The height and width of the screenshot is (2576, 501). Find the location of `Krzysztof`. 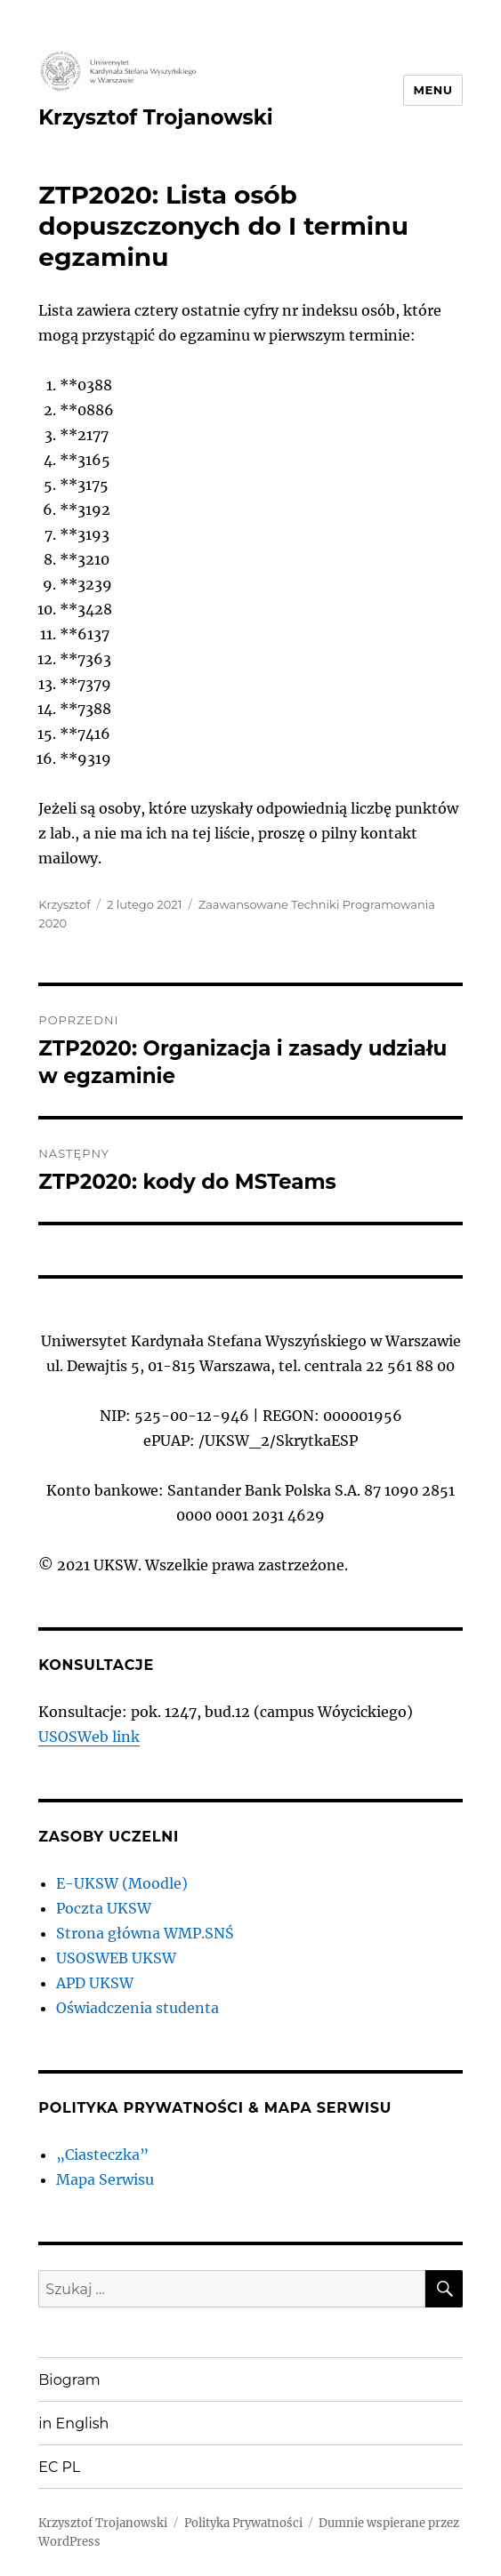

Krzysztof is located at coordinates (64, 904).